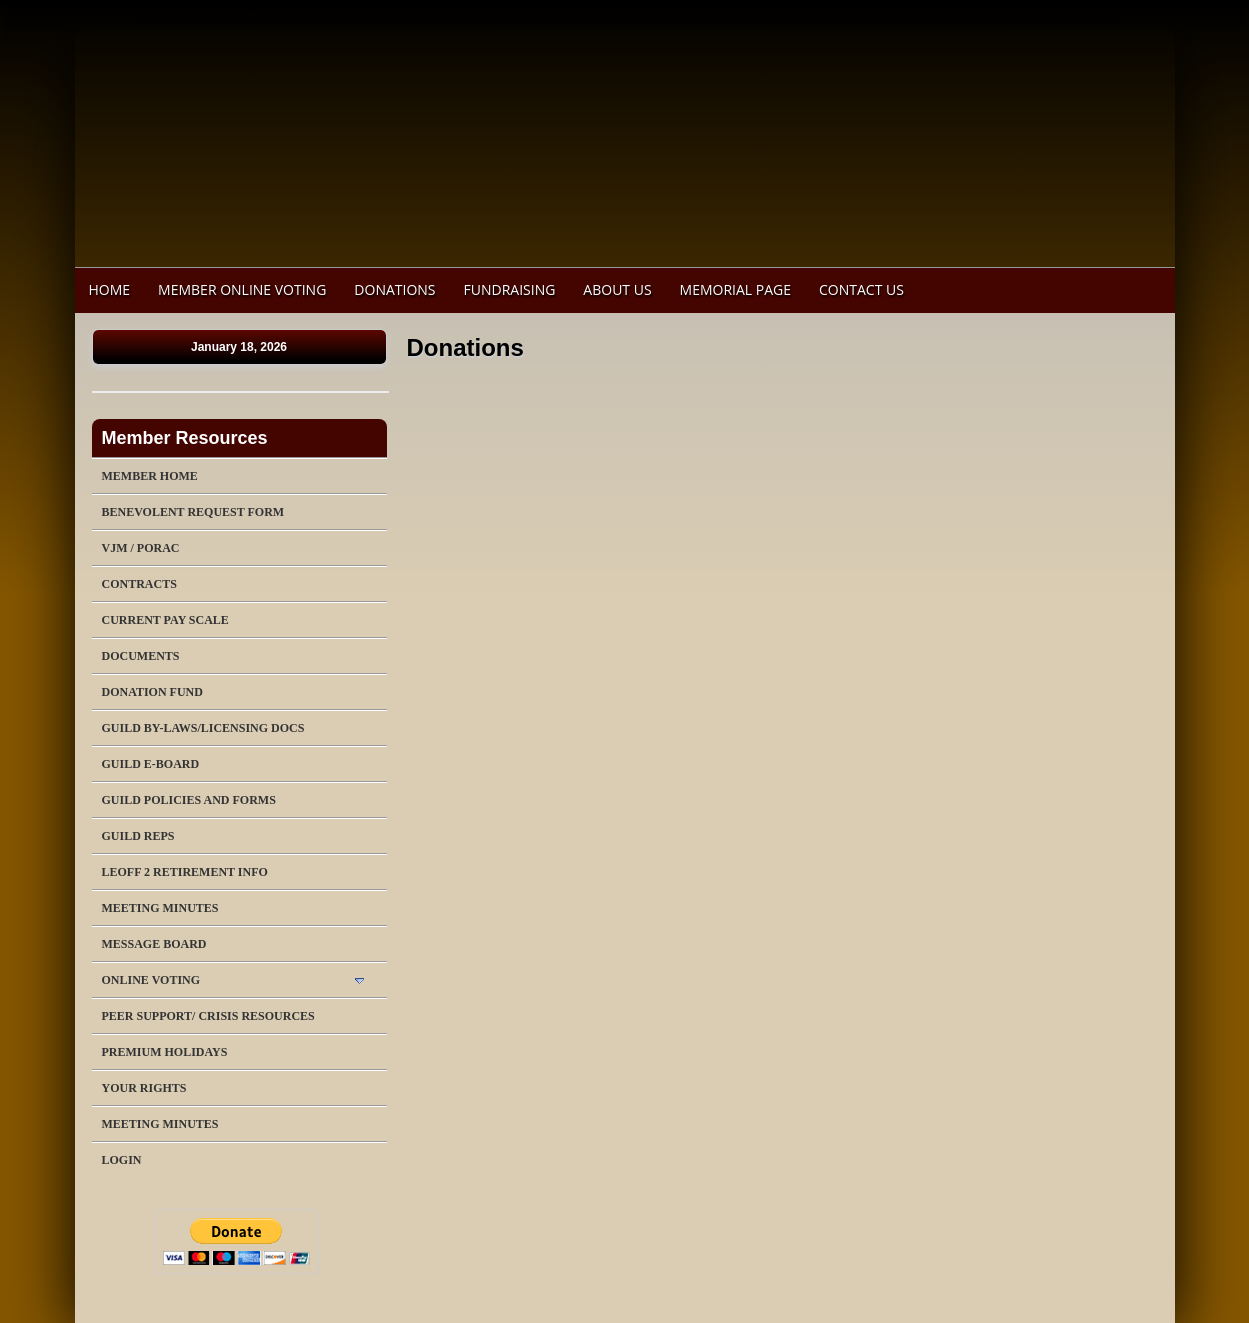 This screenshot has height=1323, width=1249. What do you see at coordinates (110, 289) in the screenshot?
I see `Home` at bounding box center [110, 289].